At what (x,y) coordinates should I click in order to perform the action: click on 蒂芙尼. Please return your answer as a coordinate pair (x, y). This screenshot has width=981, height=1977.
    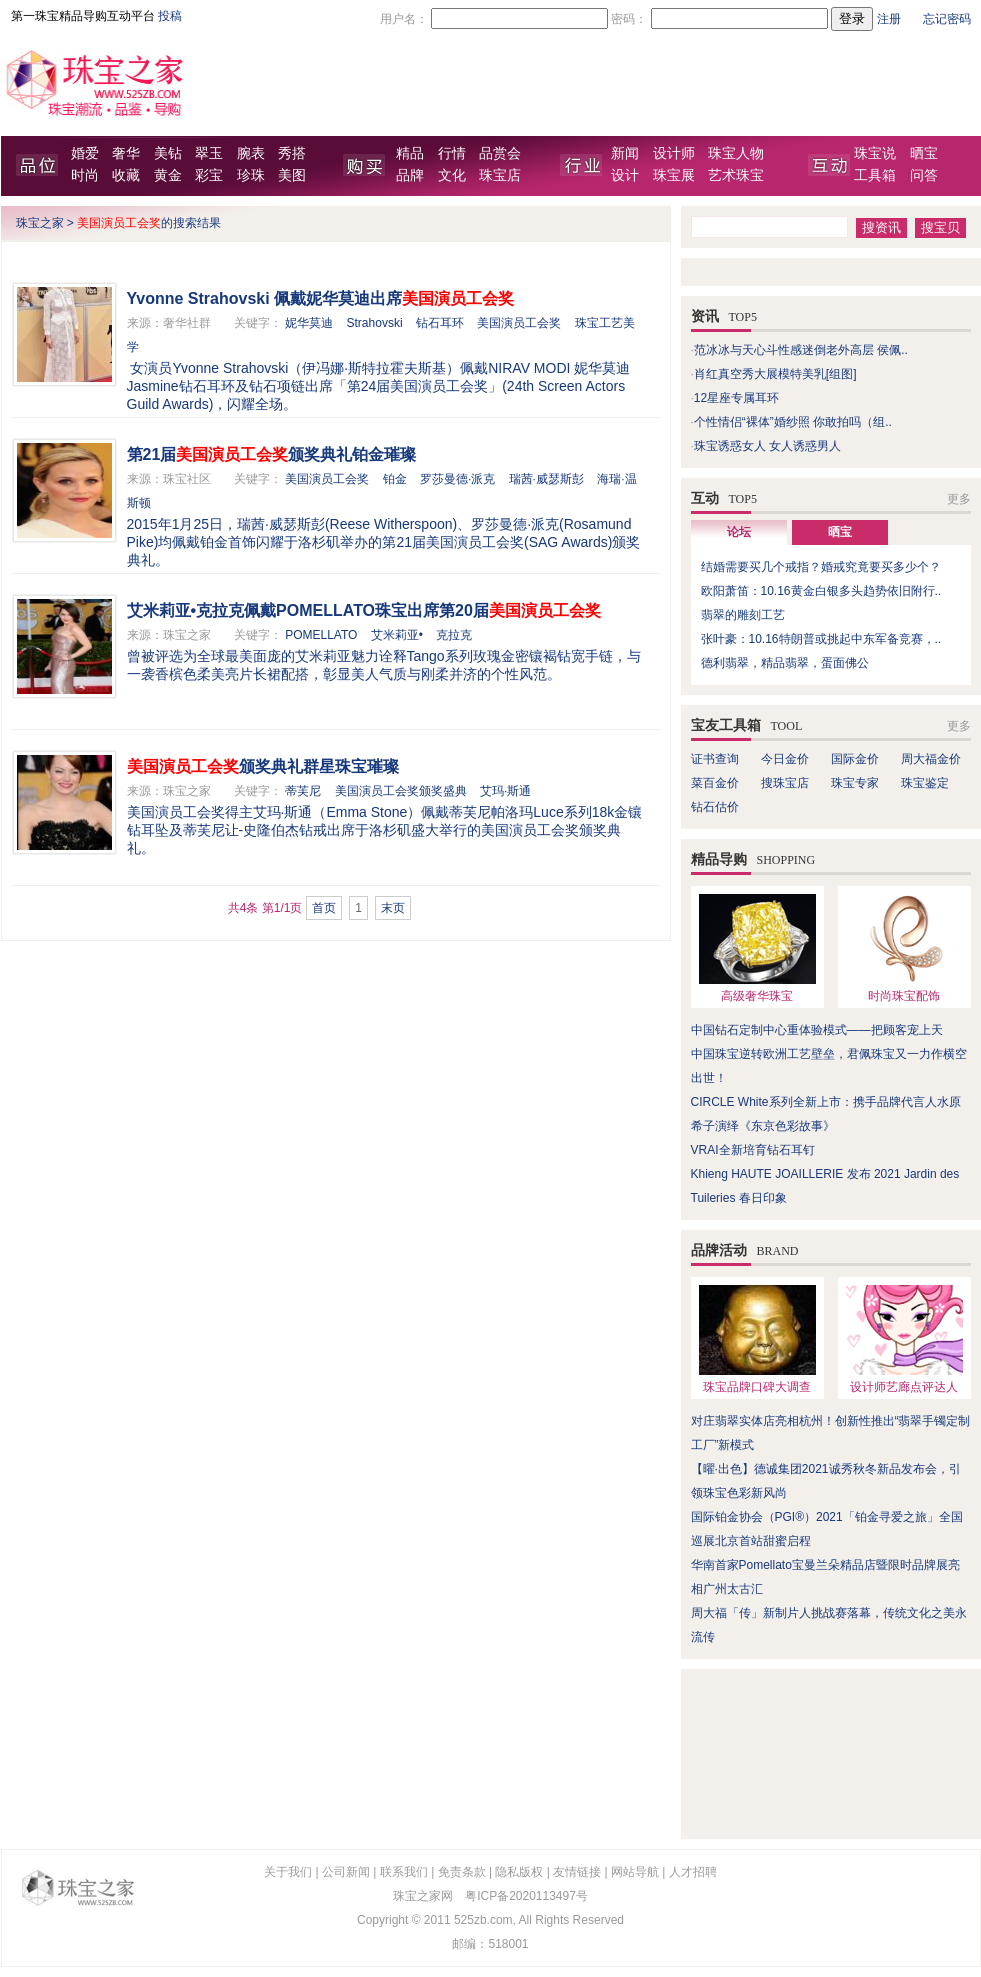
    Looking at the image, I should click on (303, 791).